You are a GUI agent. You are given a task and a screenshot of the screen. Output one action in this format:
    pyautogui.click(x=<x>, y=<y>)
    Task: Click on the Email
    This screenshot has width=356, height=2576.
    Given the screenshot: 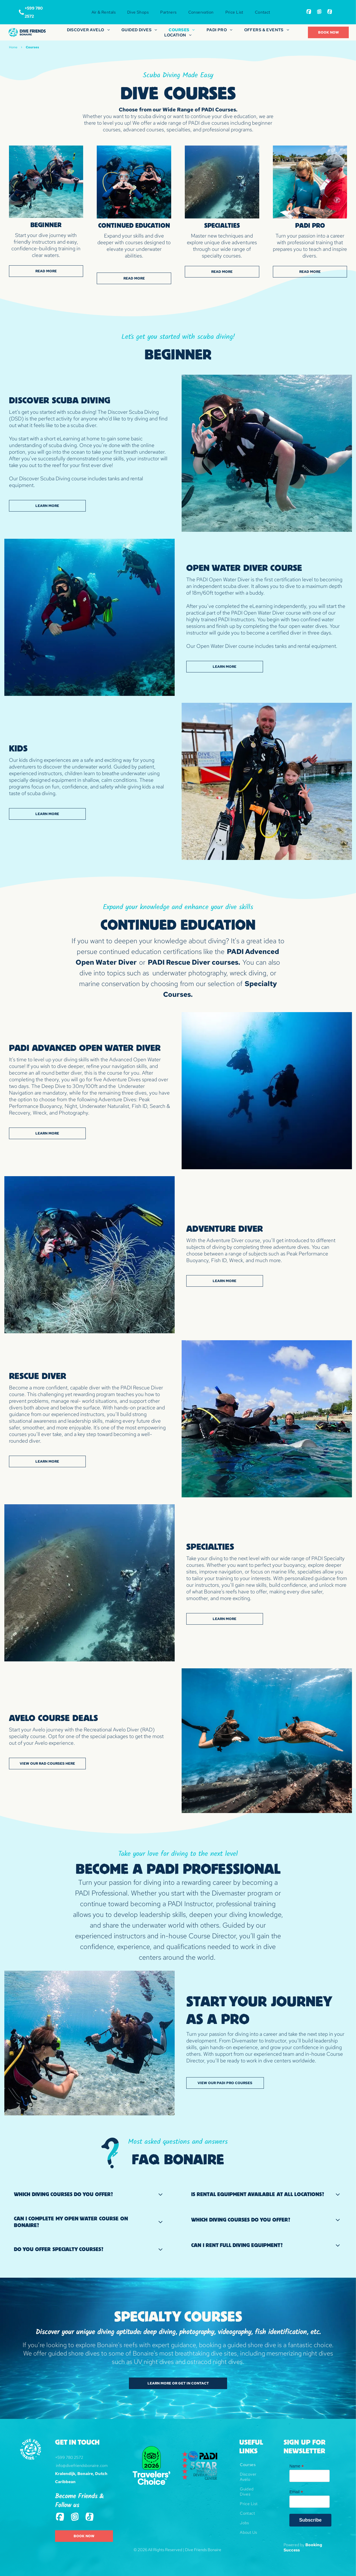 What is the action you would take?
    pyautogui.click(x=296, y=2492)
    